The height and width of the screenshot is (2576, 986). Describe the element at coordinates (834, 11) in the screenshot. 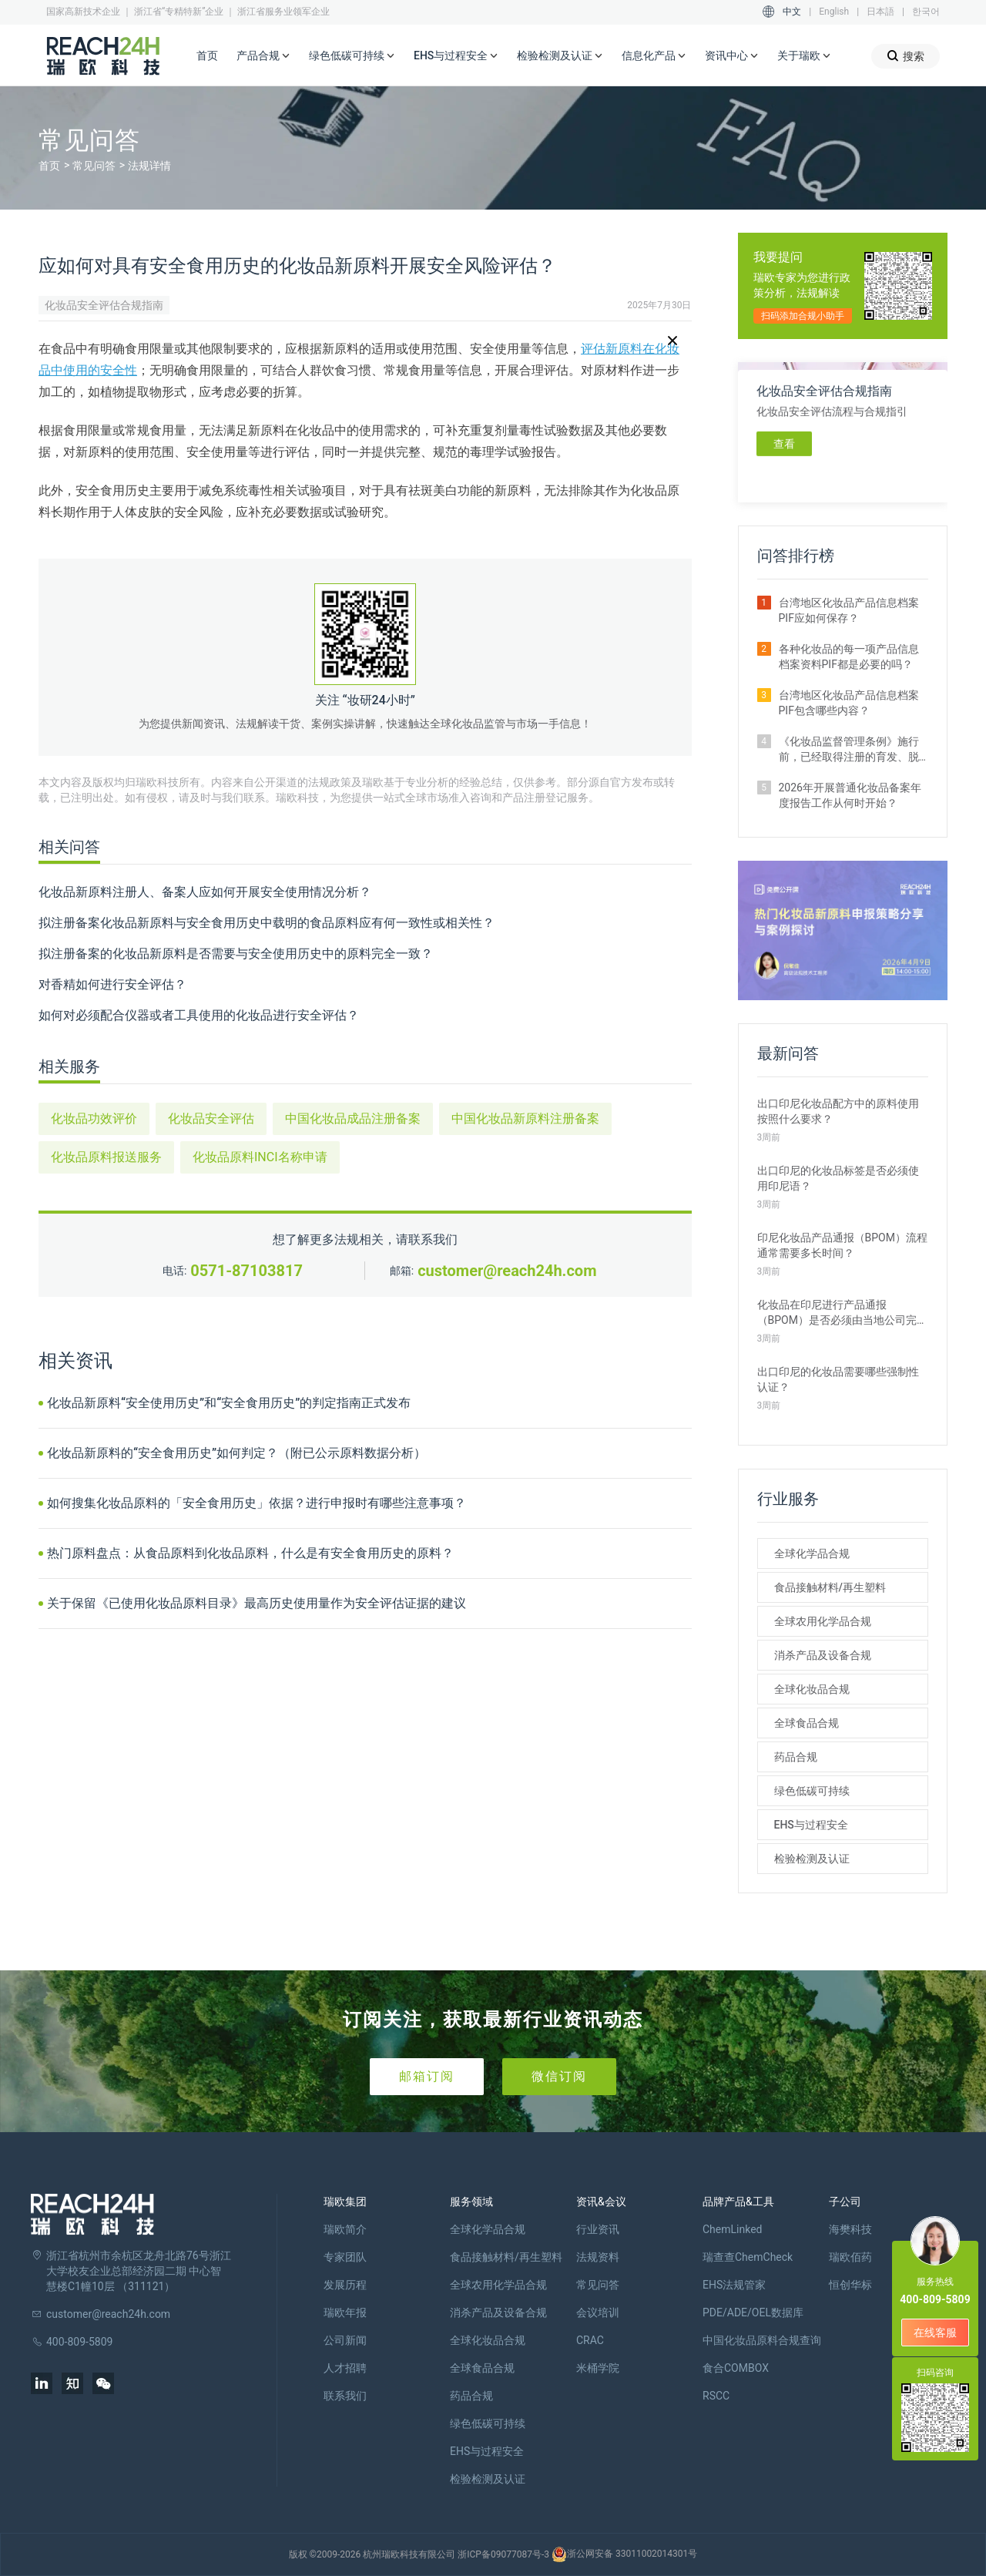

I see `English` at that location.